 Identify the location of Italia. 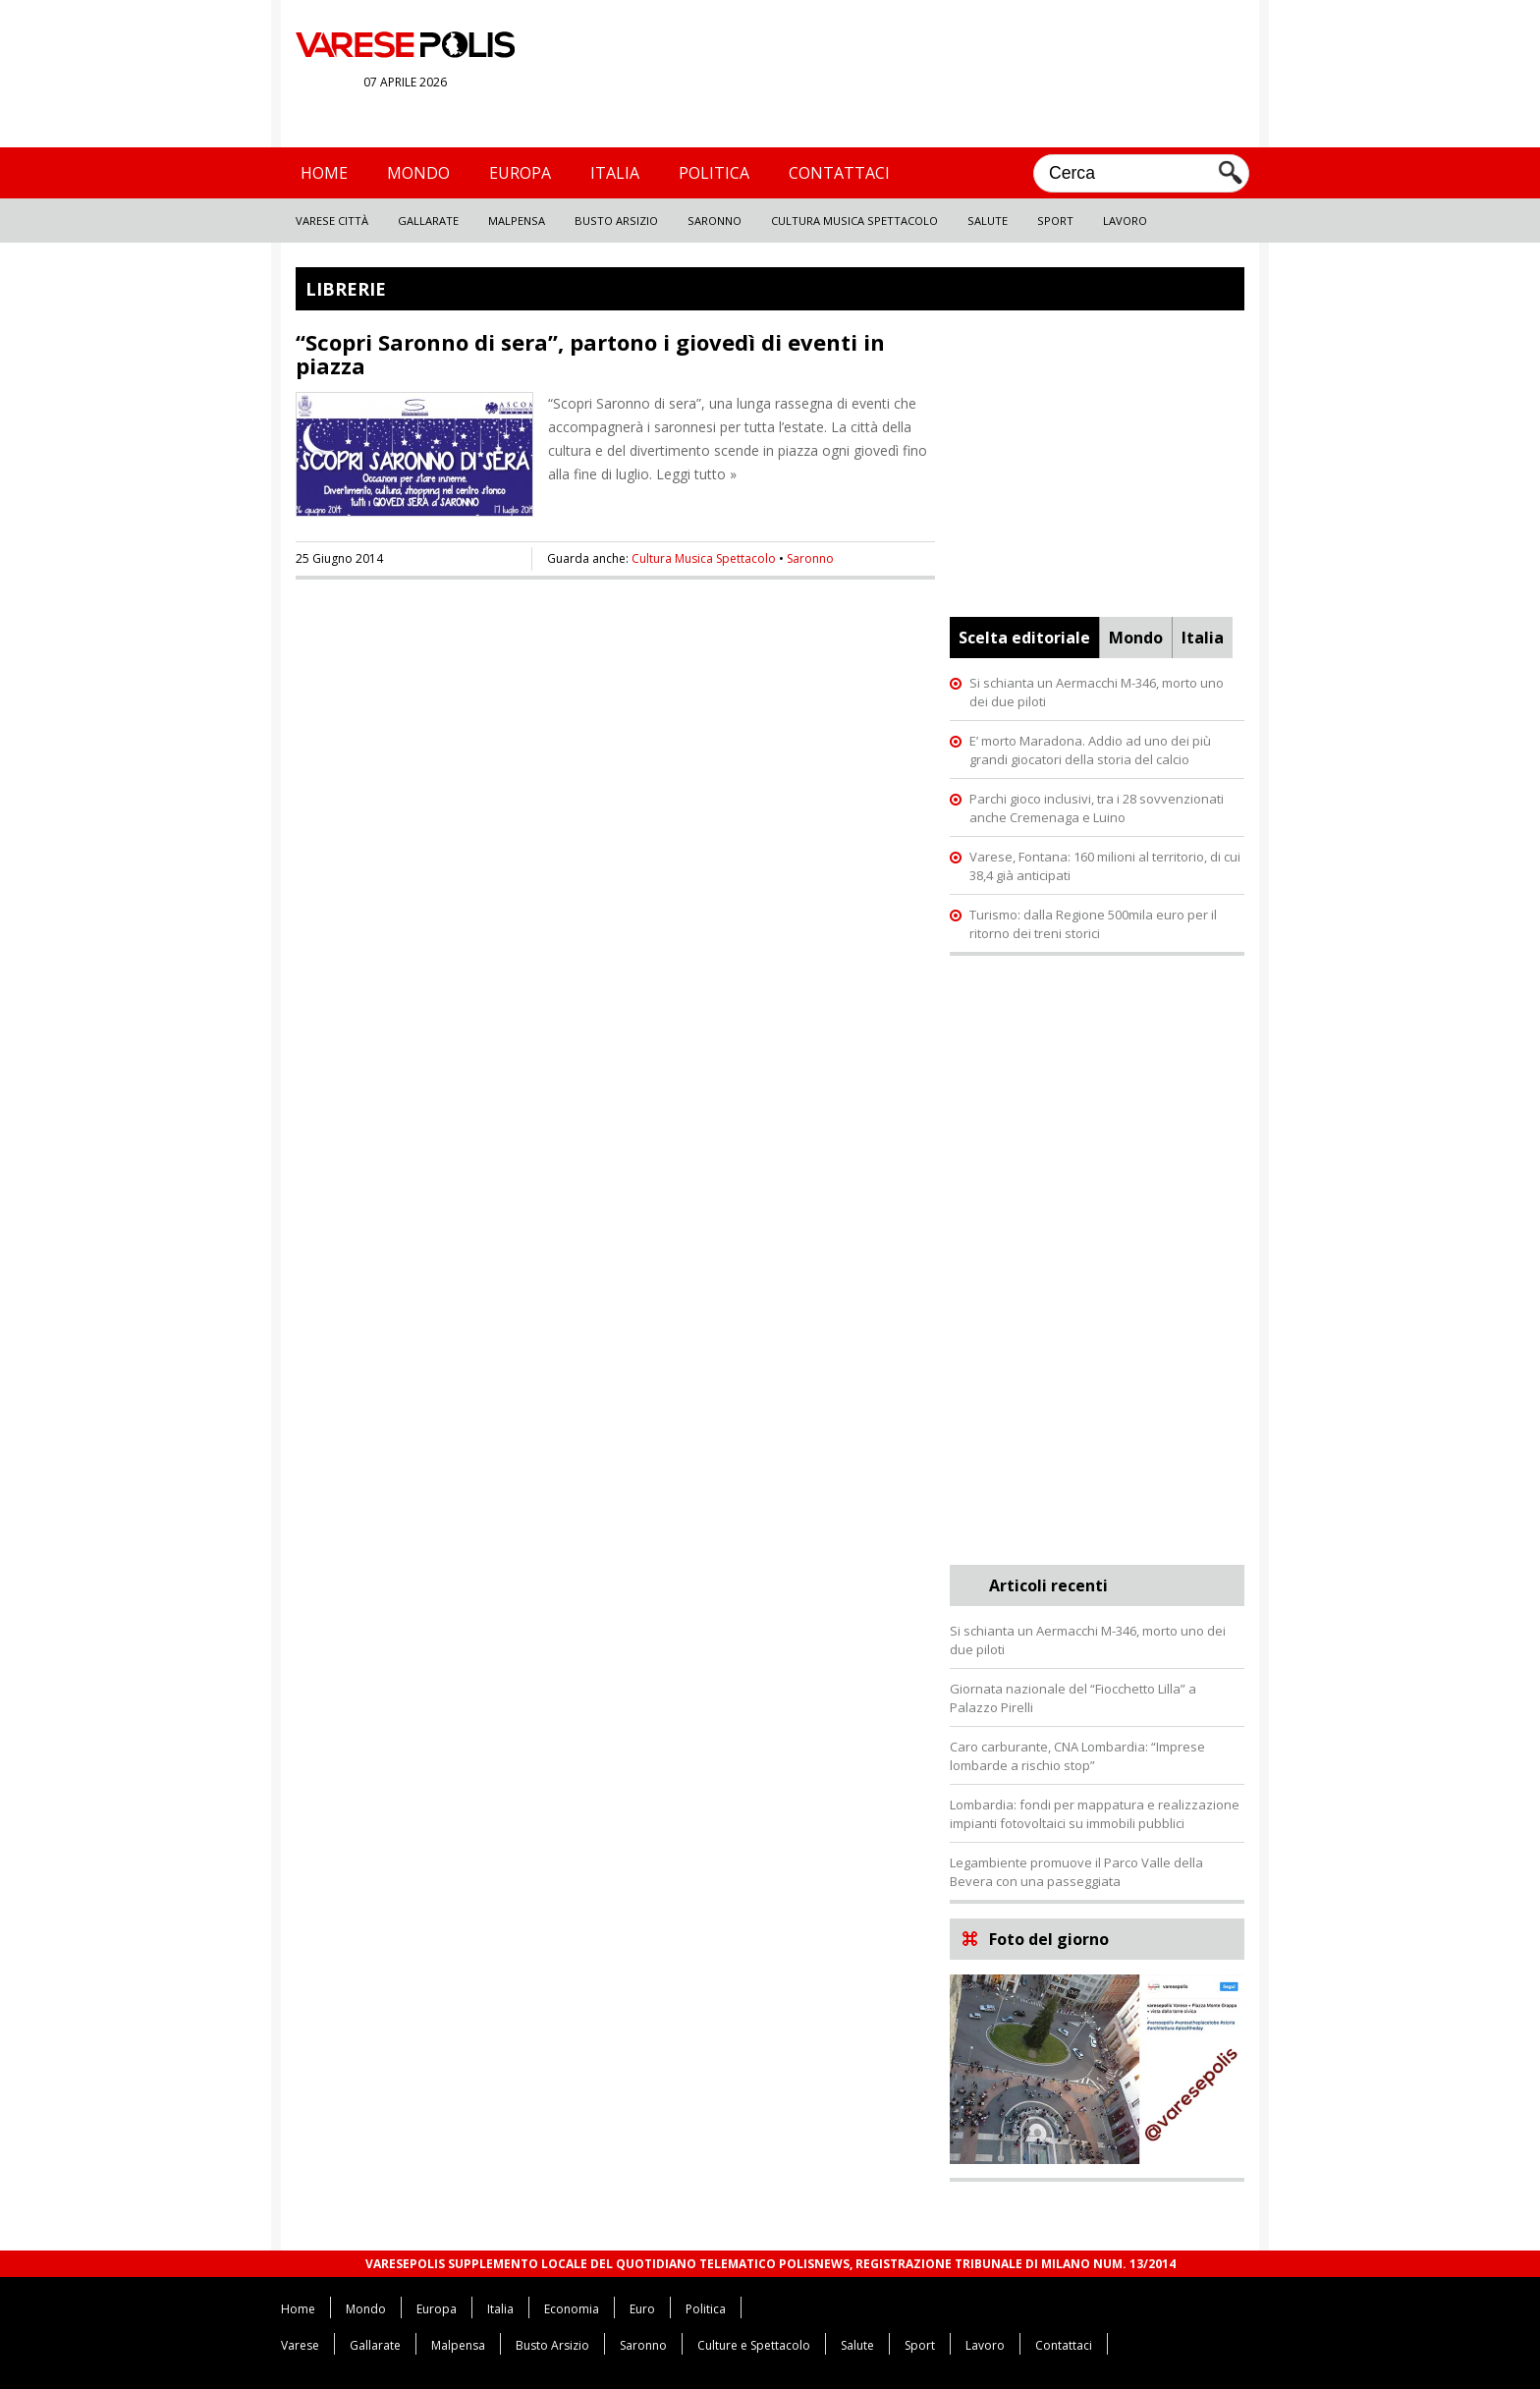
(614, 173).